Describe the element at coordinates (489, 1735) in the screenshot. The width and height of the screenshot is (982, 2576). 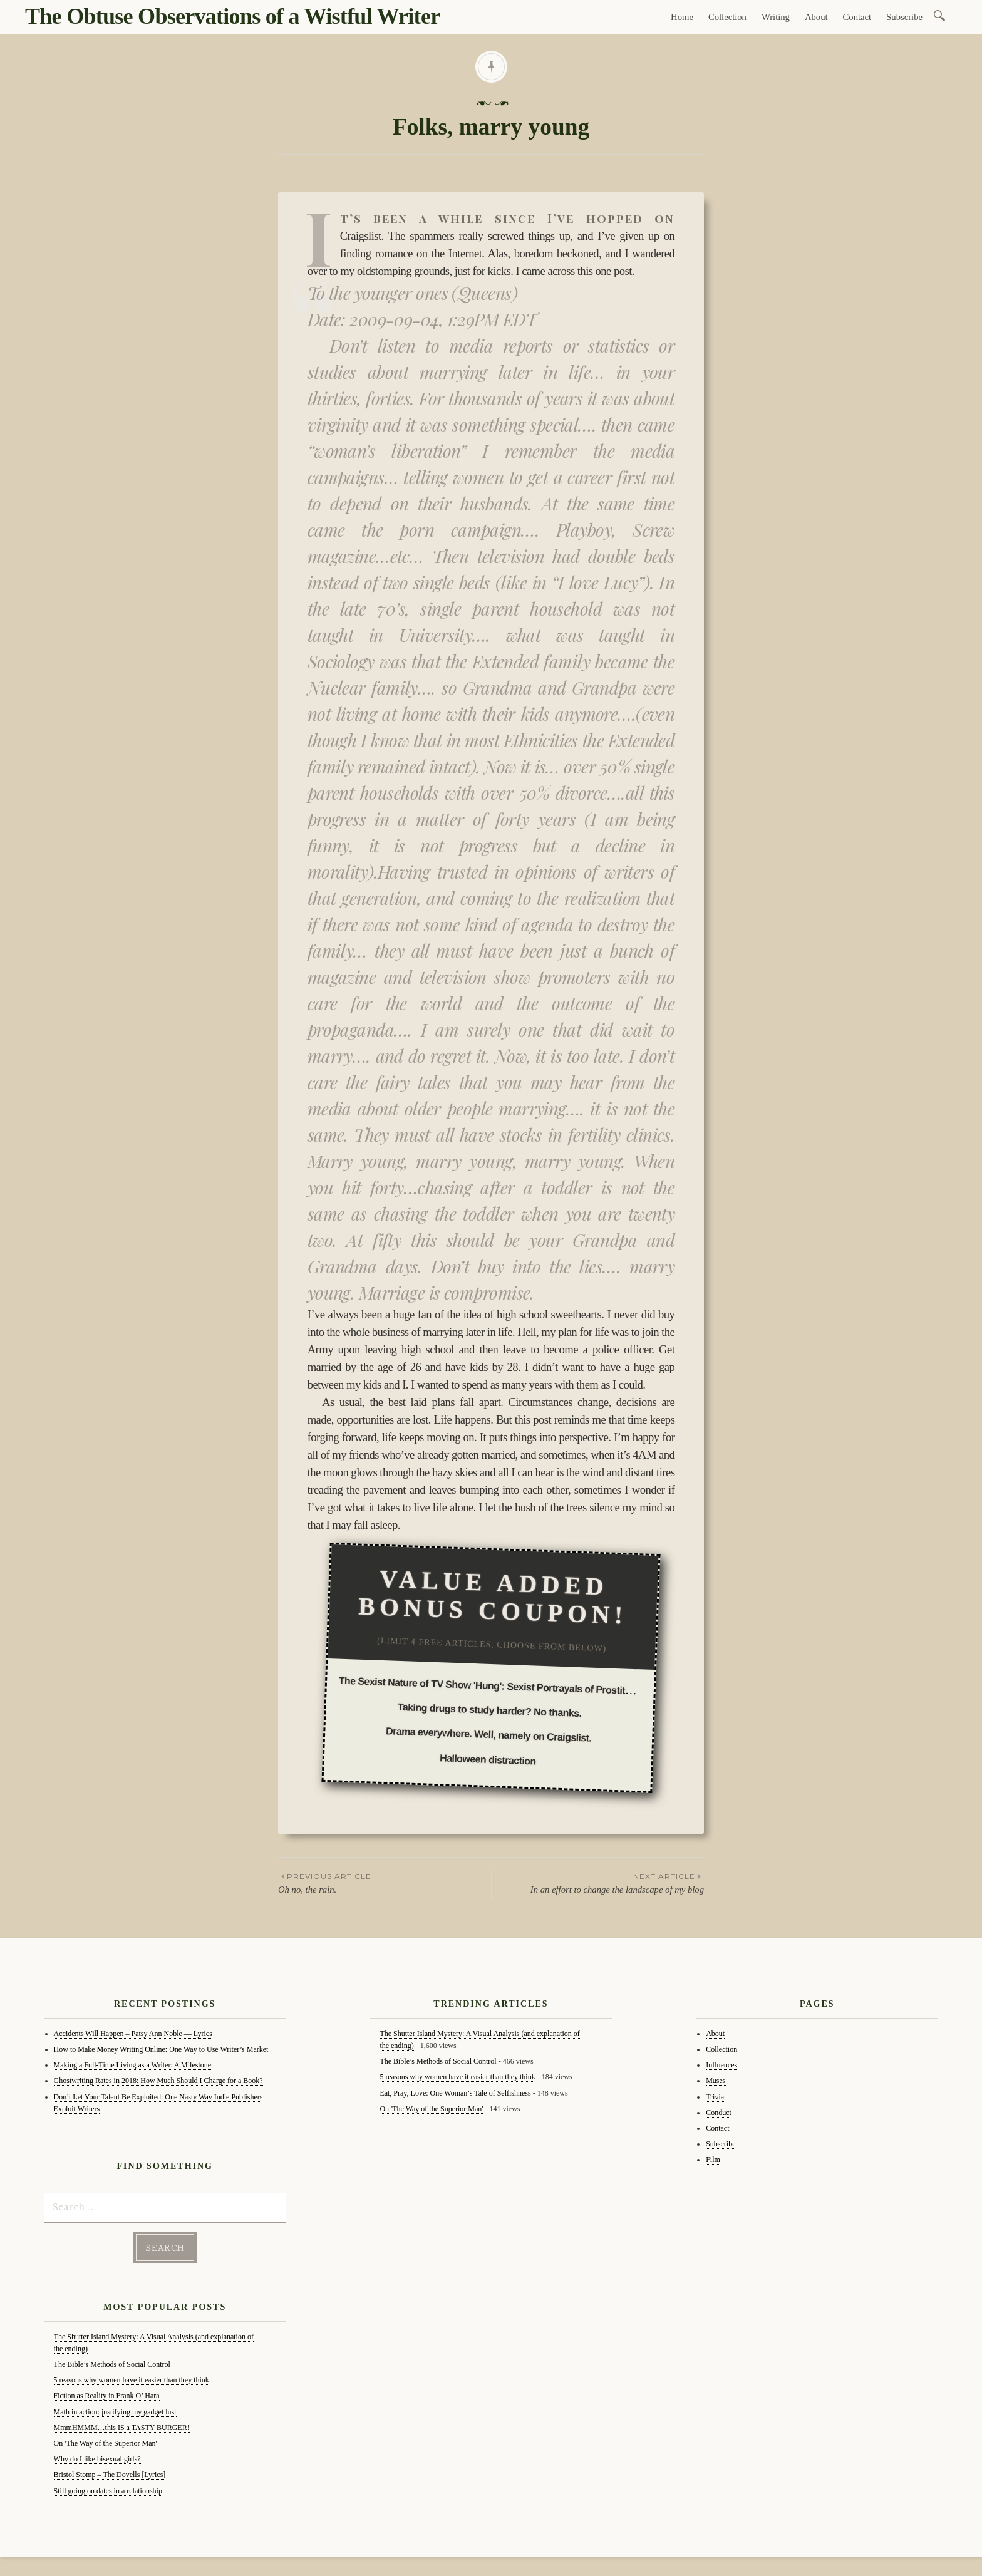
I see `Drama everywhere. Well, namely on Craigslist.` at that location.